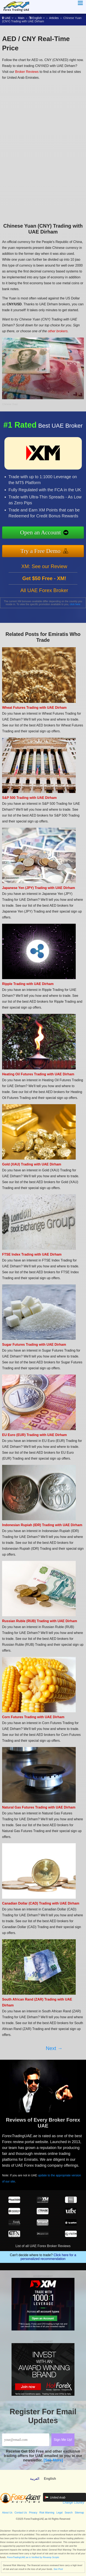 The width and height of the screenshot is (86, 2576). I want to click on English, so click(37, 18).